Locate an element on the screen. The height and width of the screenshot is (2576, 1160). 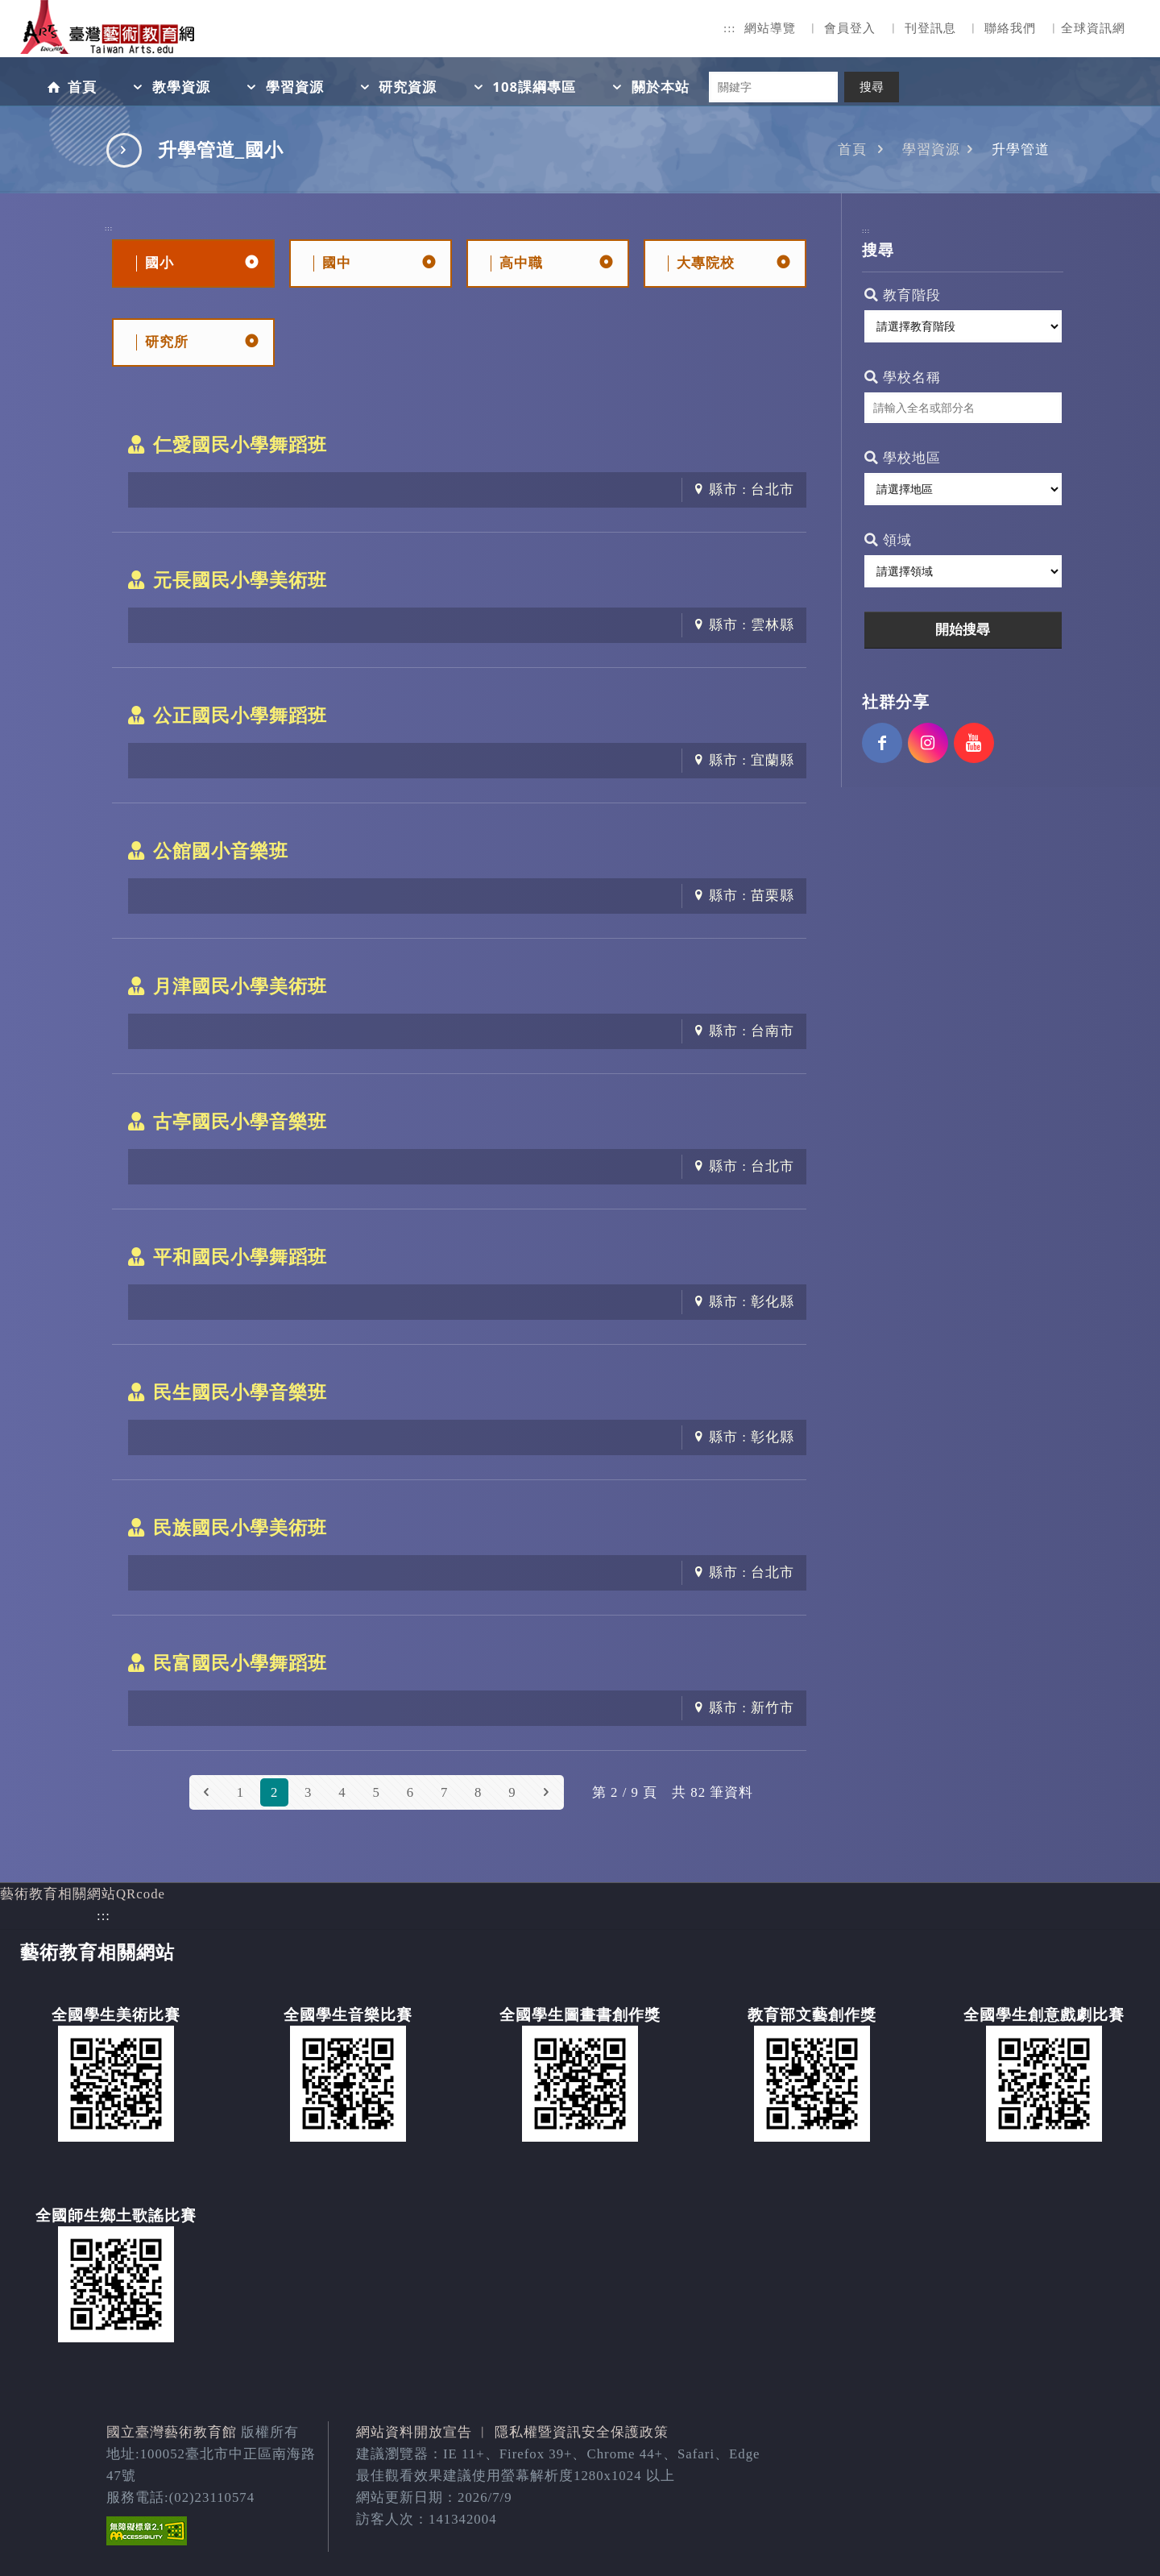
學校名稱 is located at coordinates (902, 377).